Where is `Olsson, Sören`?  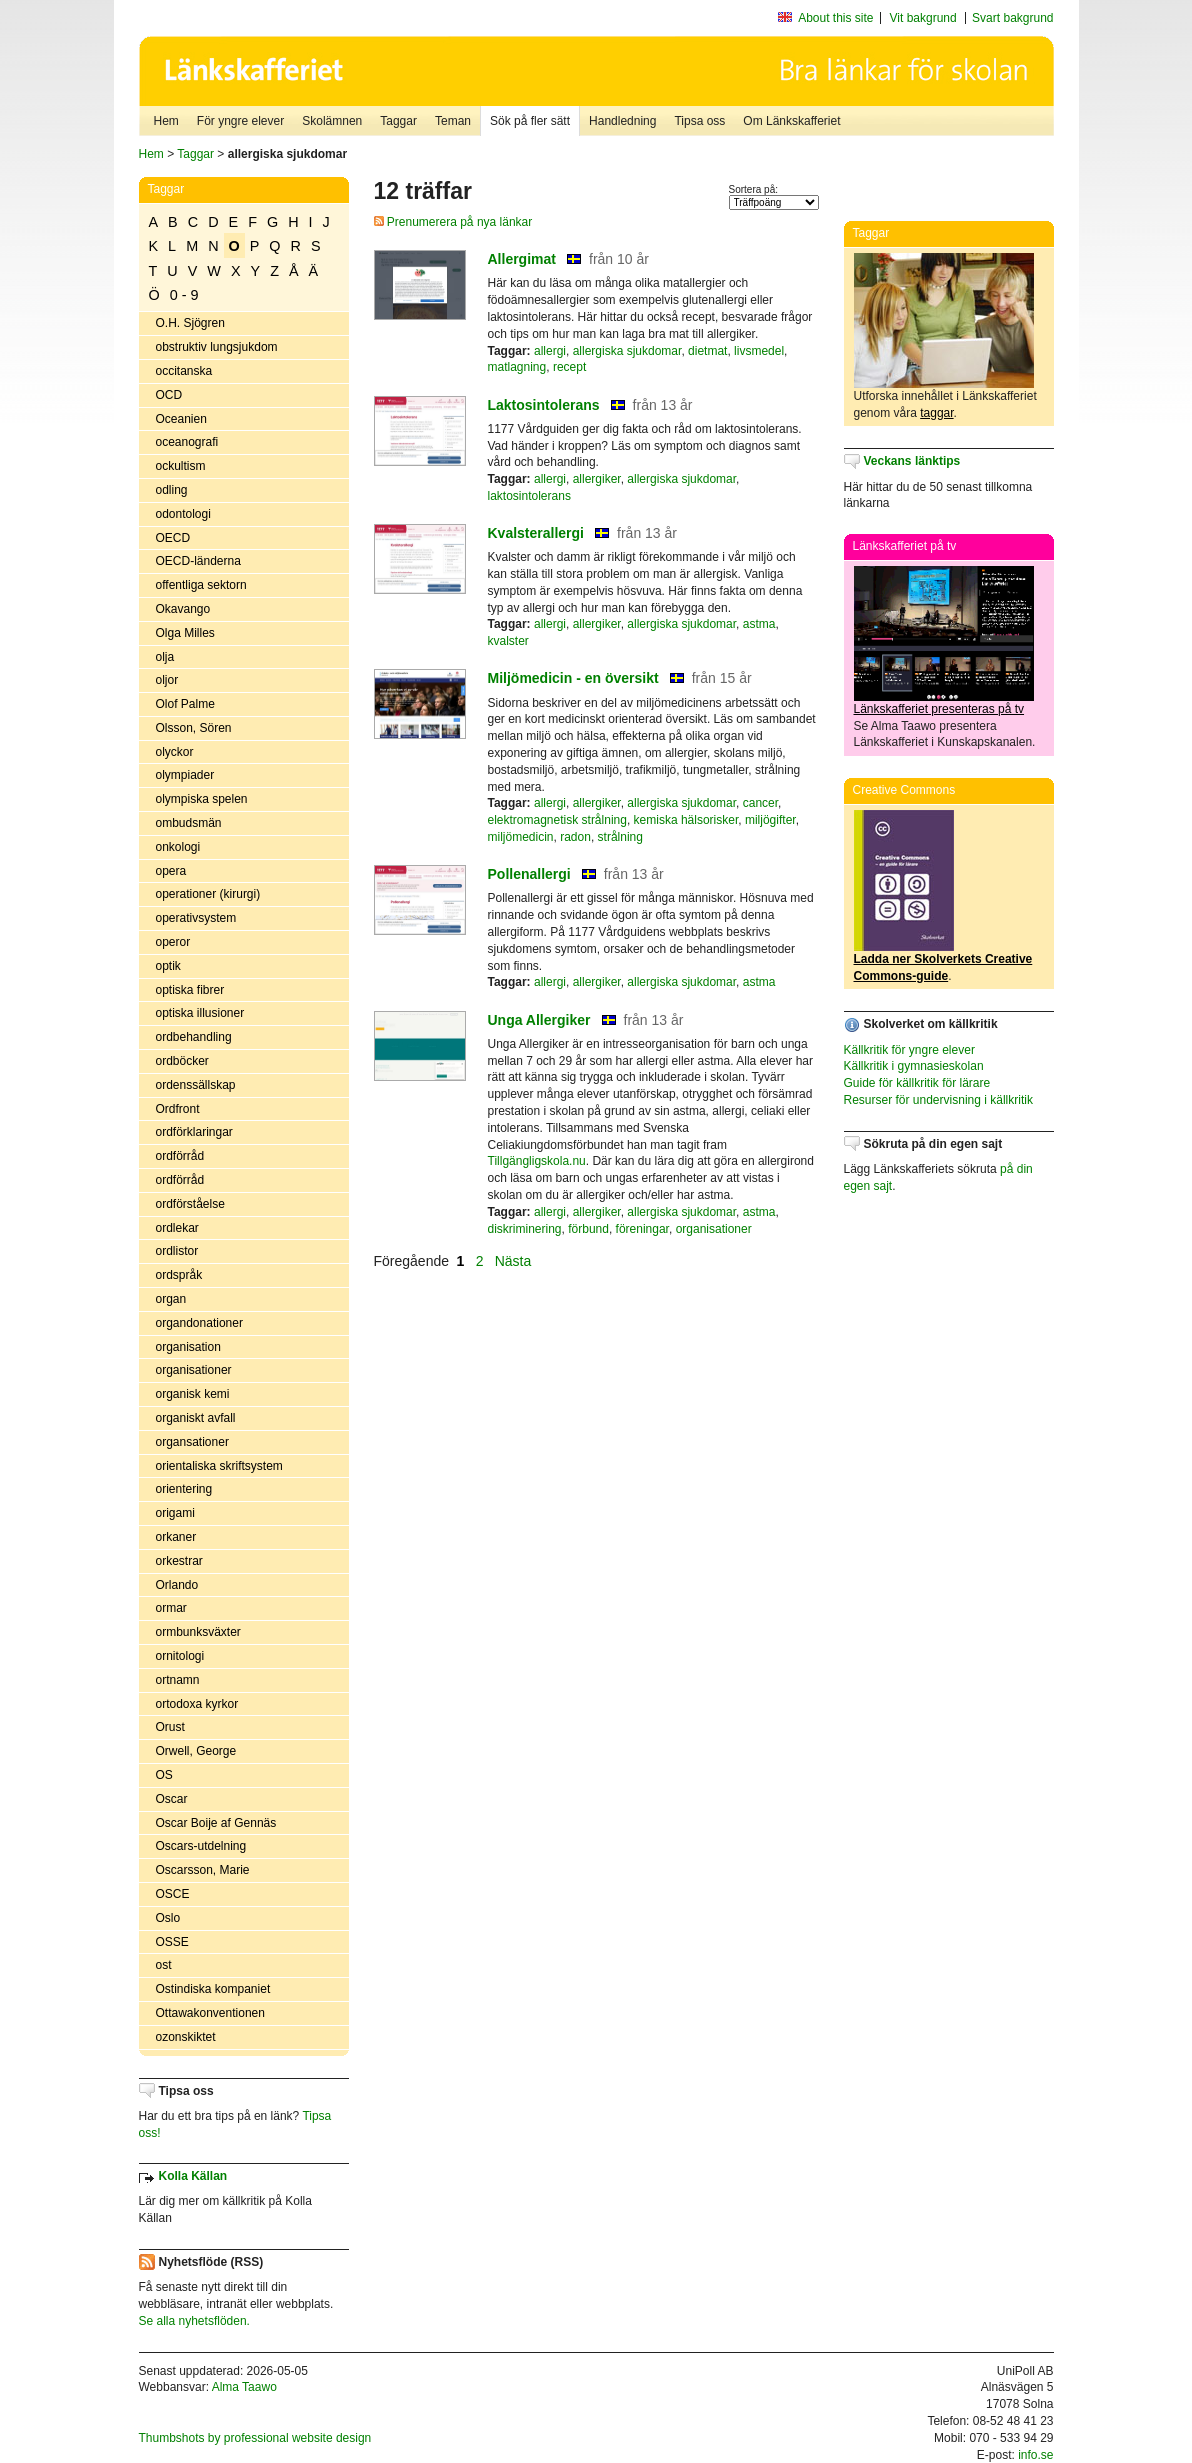
Olsson, Sören is located at coordinates (194, 728).